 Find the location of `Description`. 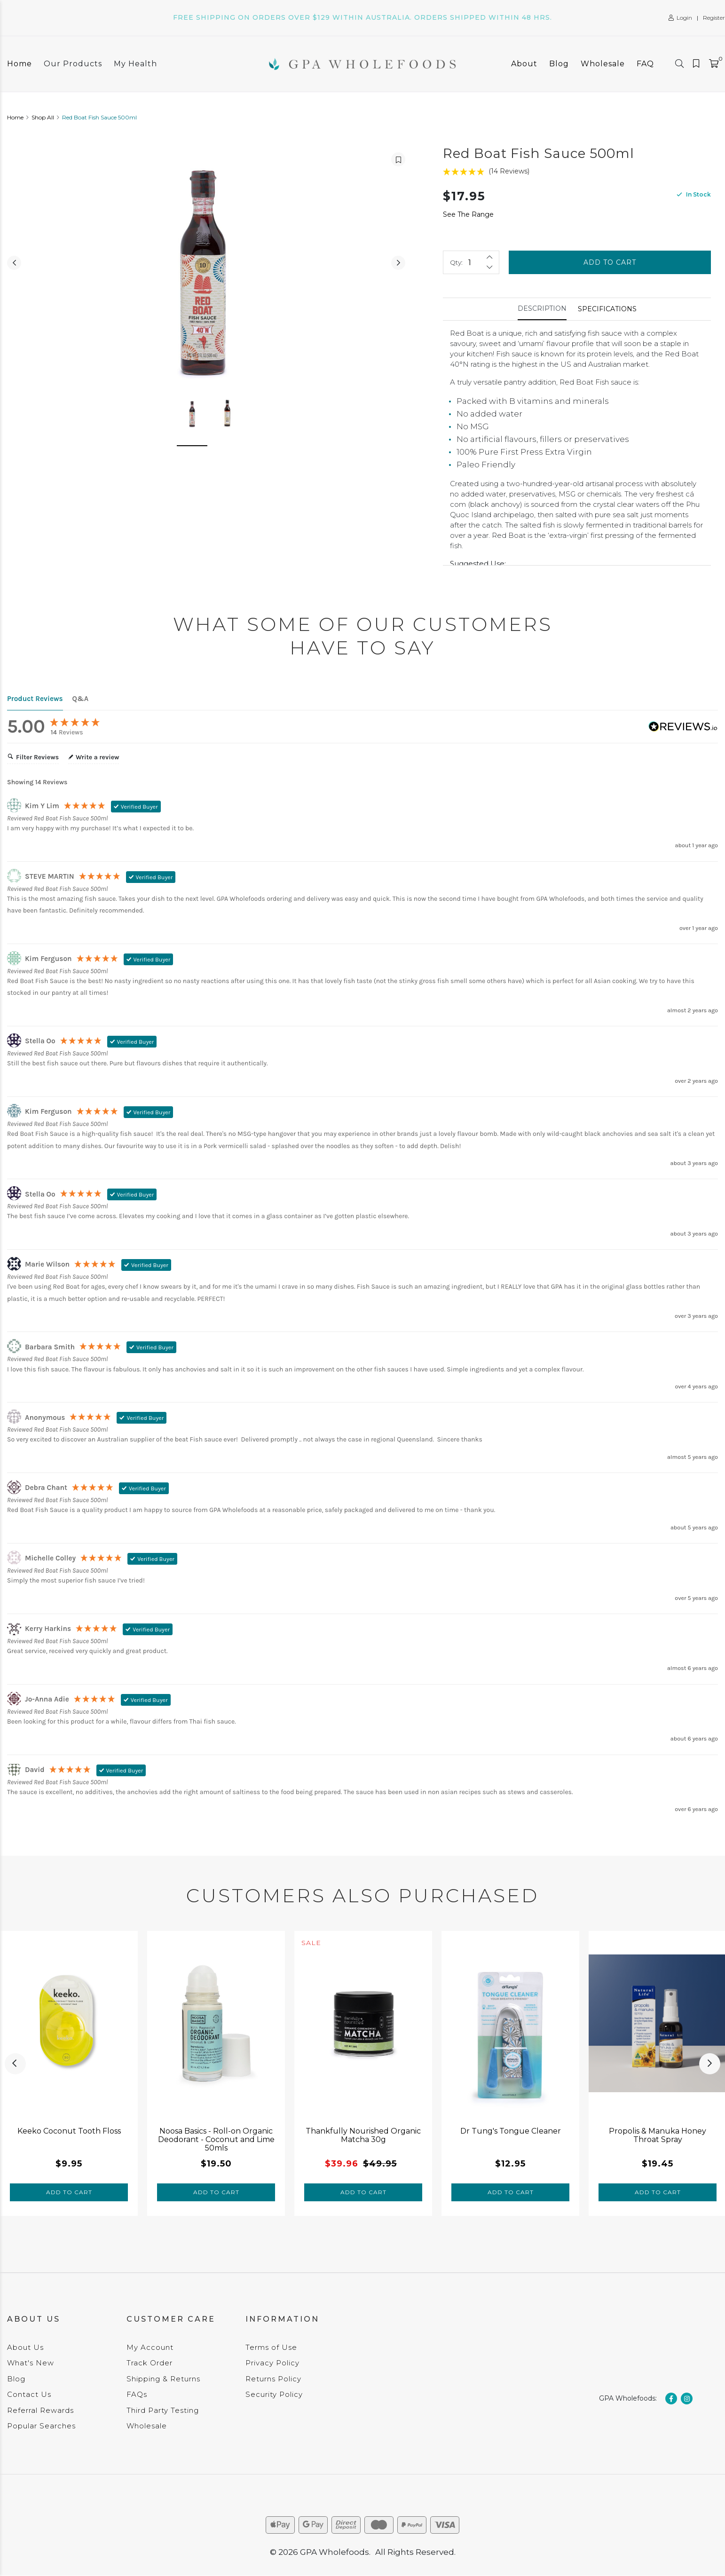

Description is located at coordinates (542, 308).